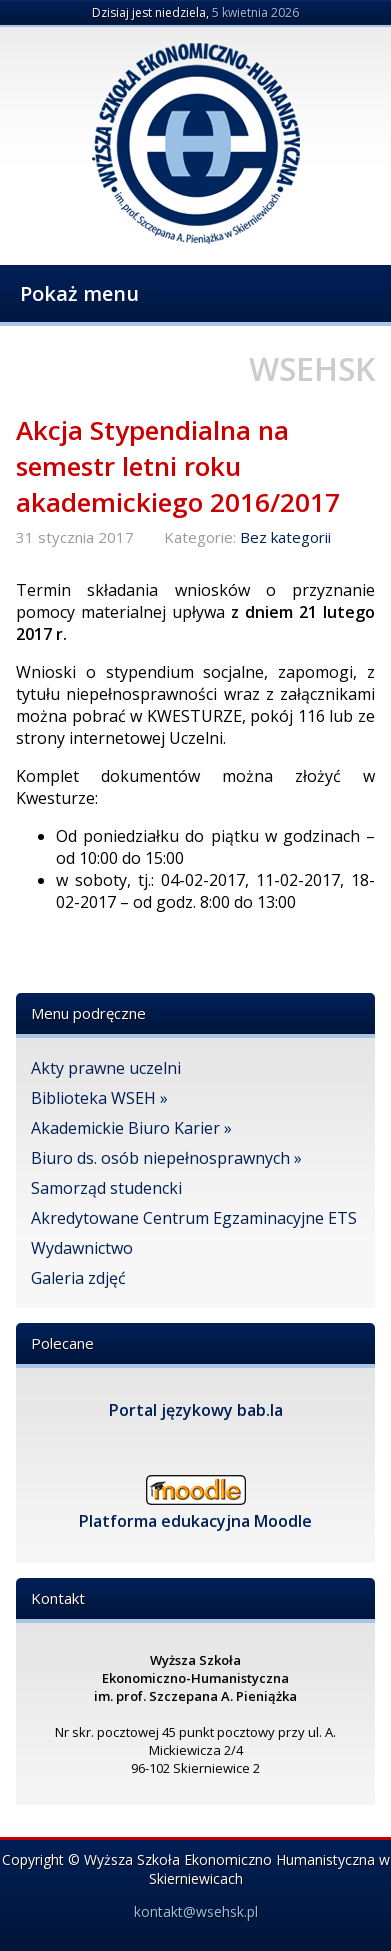 The width and height of the screenshot is (391, 1951). What do you see at coordinates (106, 1188) in the screenshot?
I see `Samorząd studencki` at bounding box center [106, 1188].